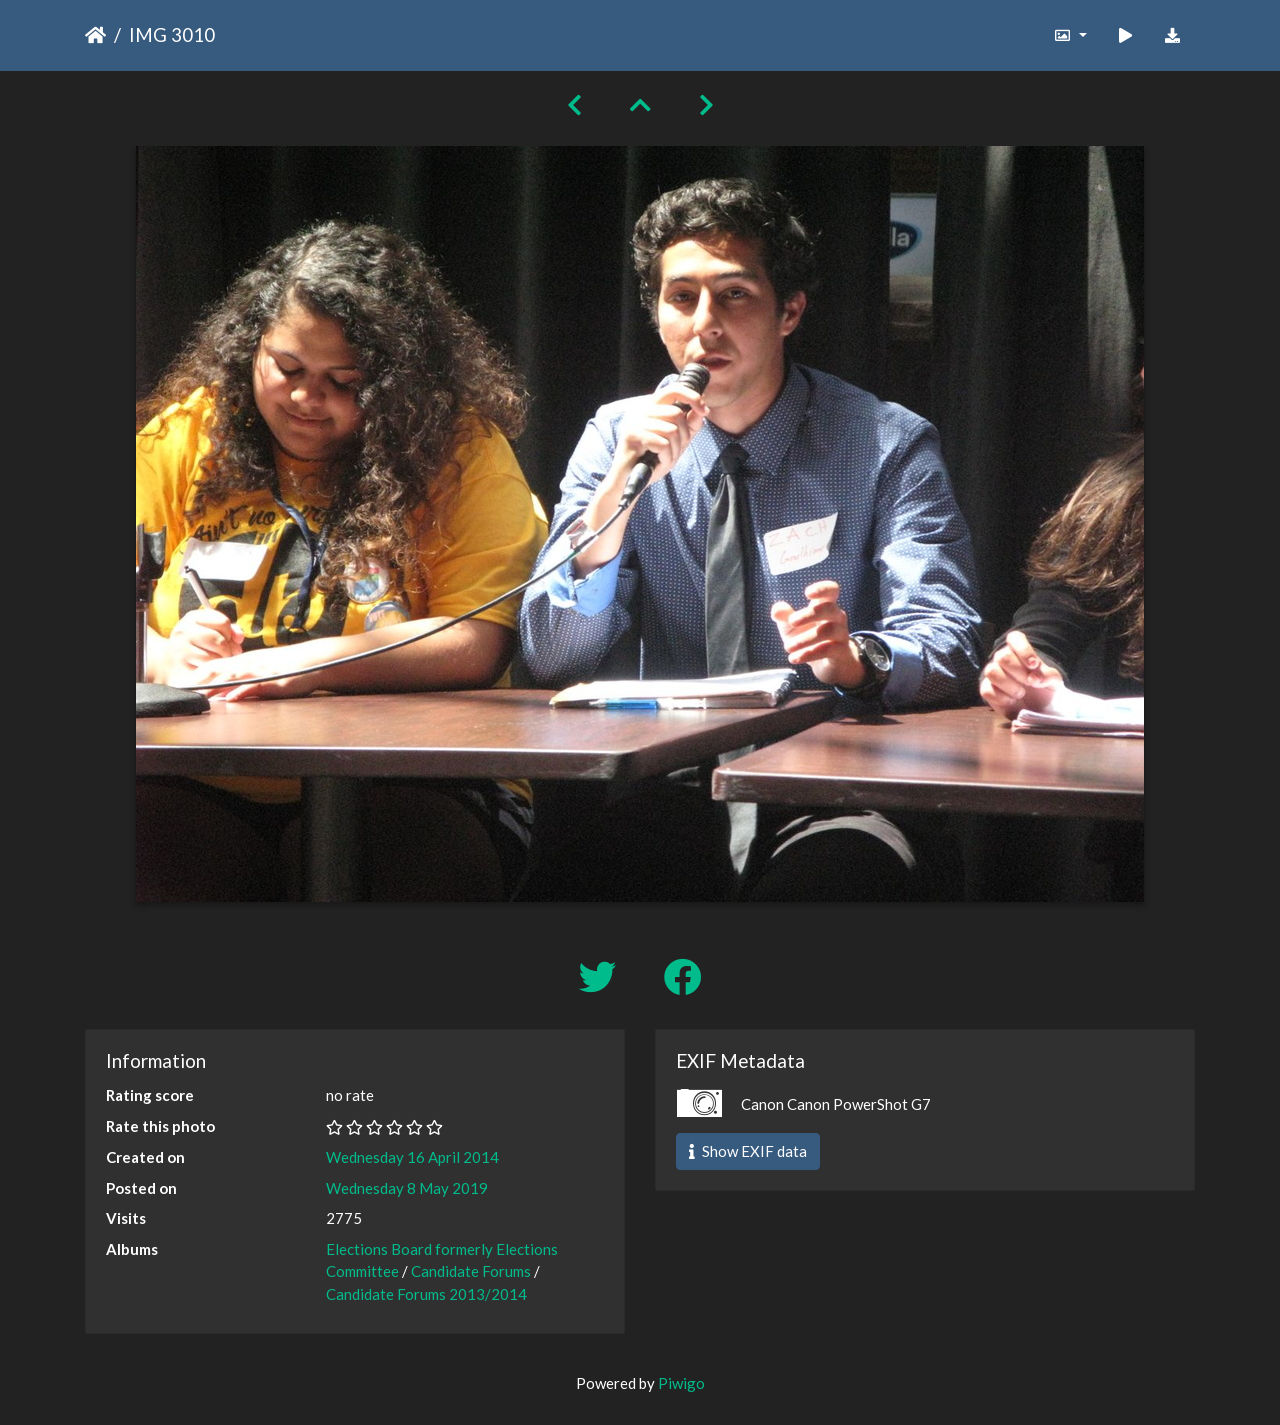 The height and width of the screenshot is (1425, 1280). Describe the element at coordinates (471, 1271) in the screenshot. I see `Candidate Forums` at that location.